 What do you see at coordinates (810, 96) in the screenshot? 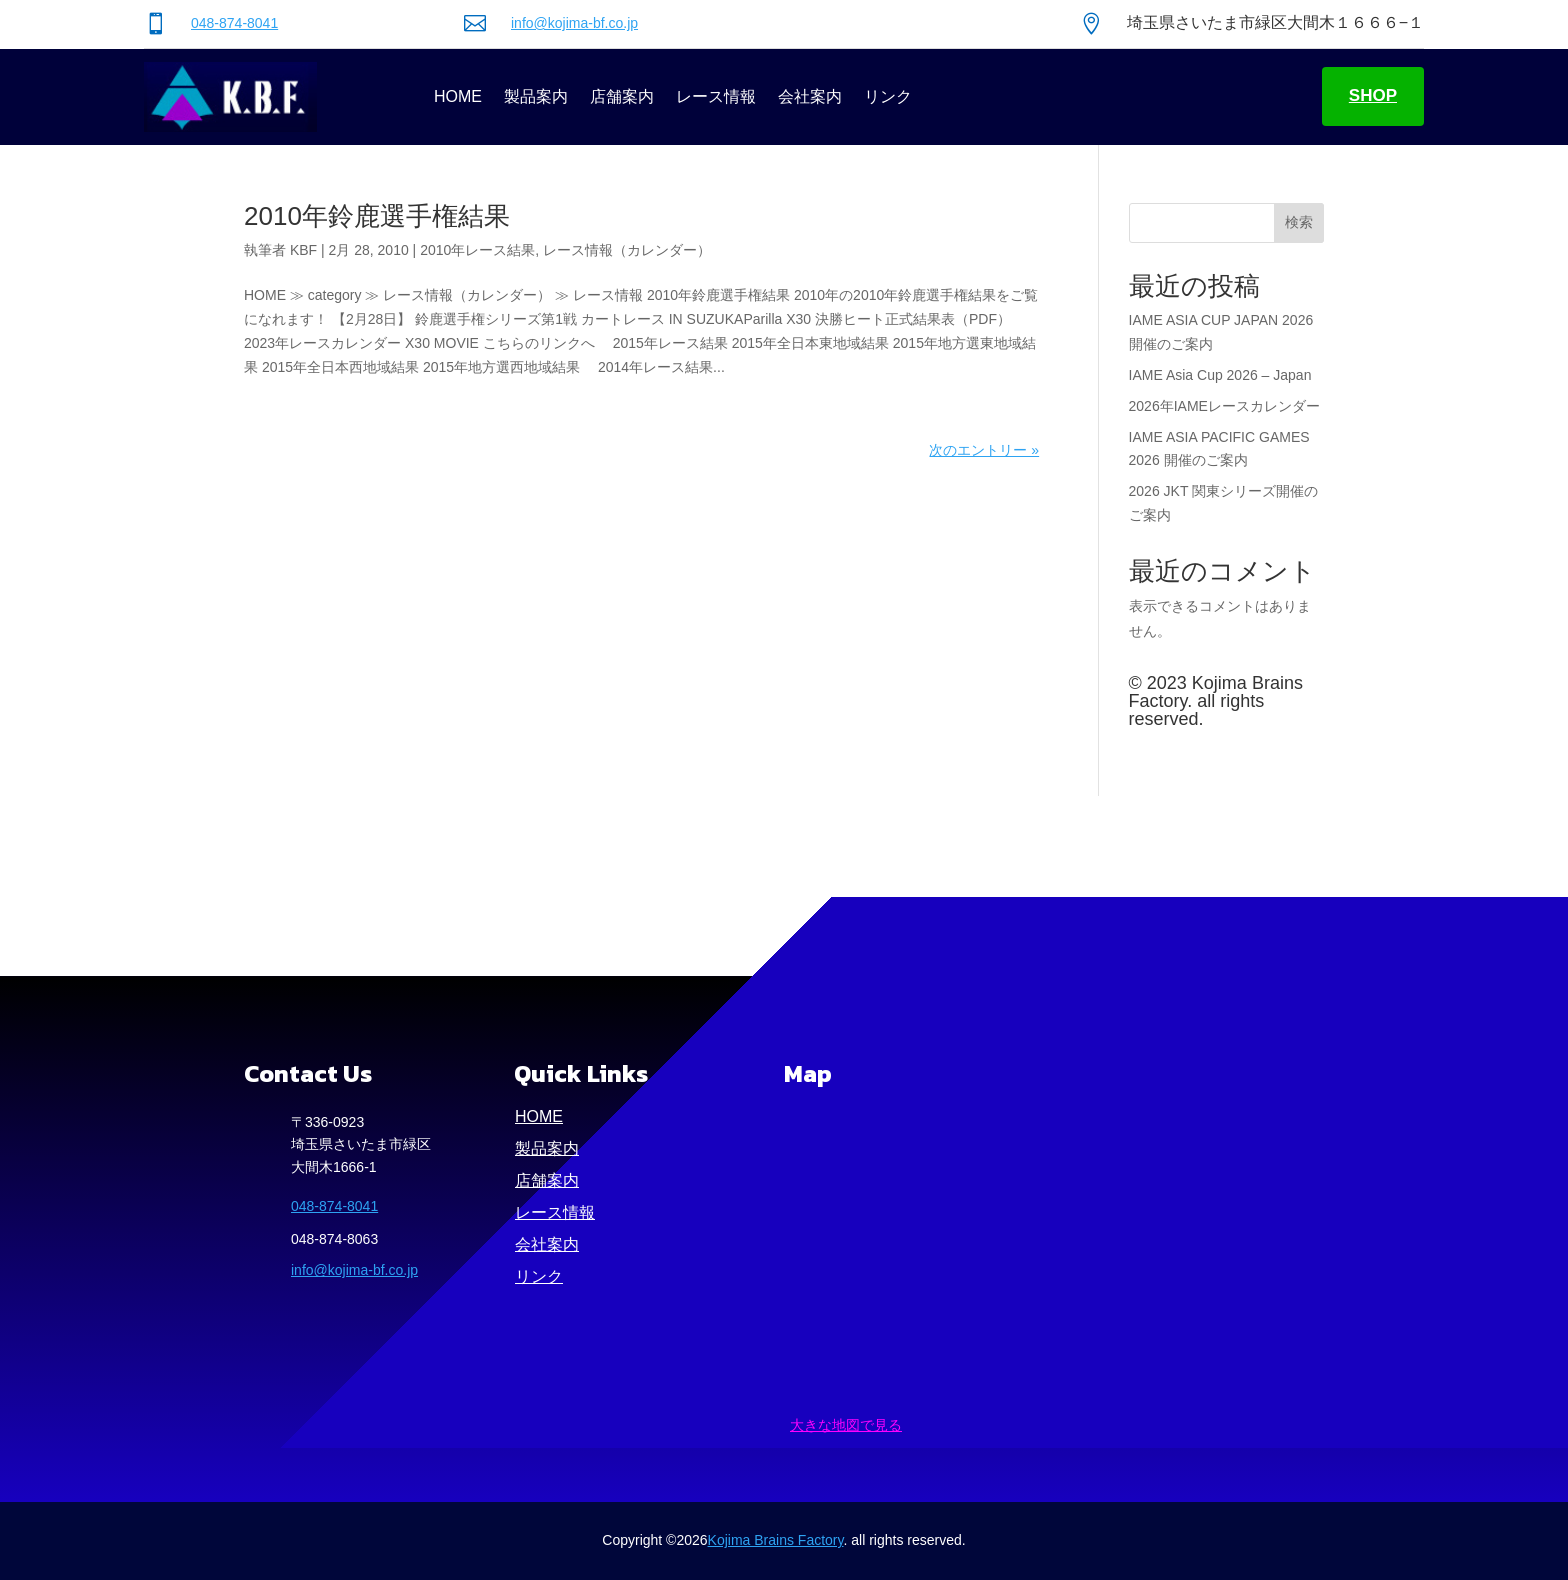
I see `会社案内` at bounding box center [810, 96].